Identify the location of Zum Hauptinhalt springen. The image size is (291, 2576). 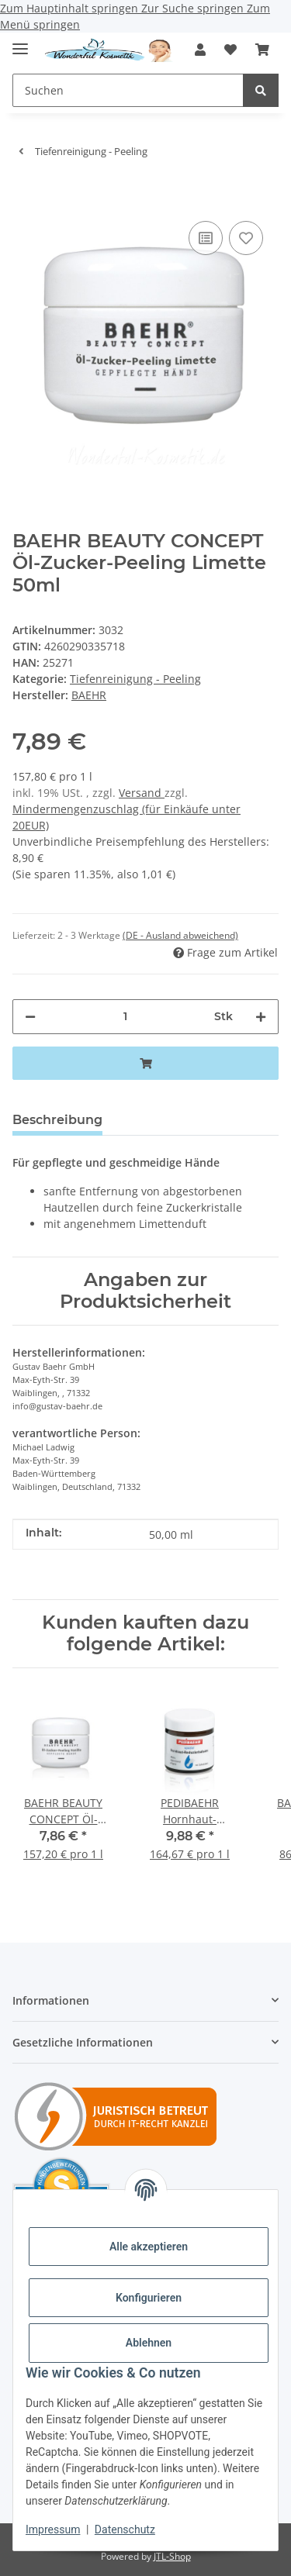
(70, 8).